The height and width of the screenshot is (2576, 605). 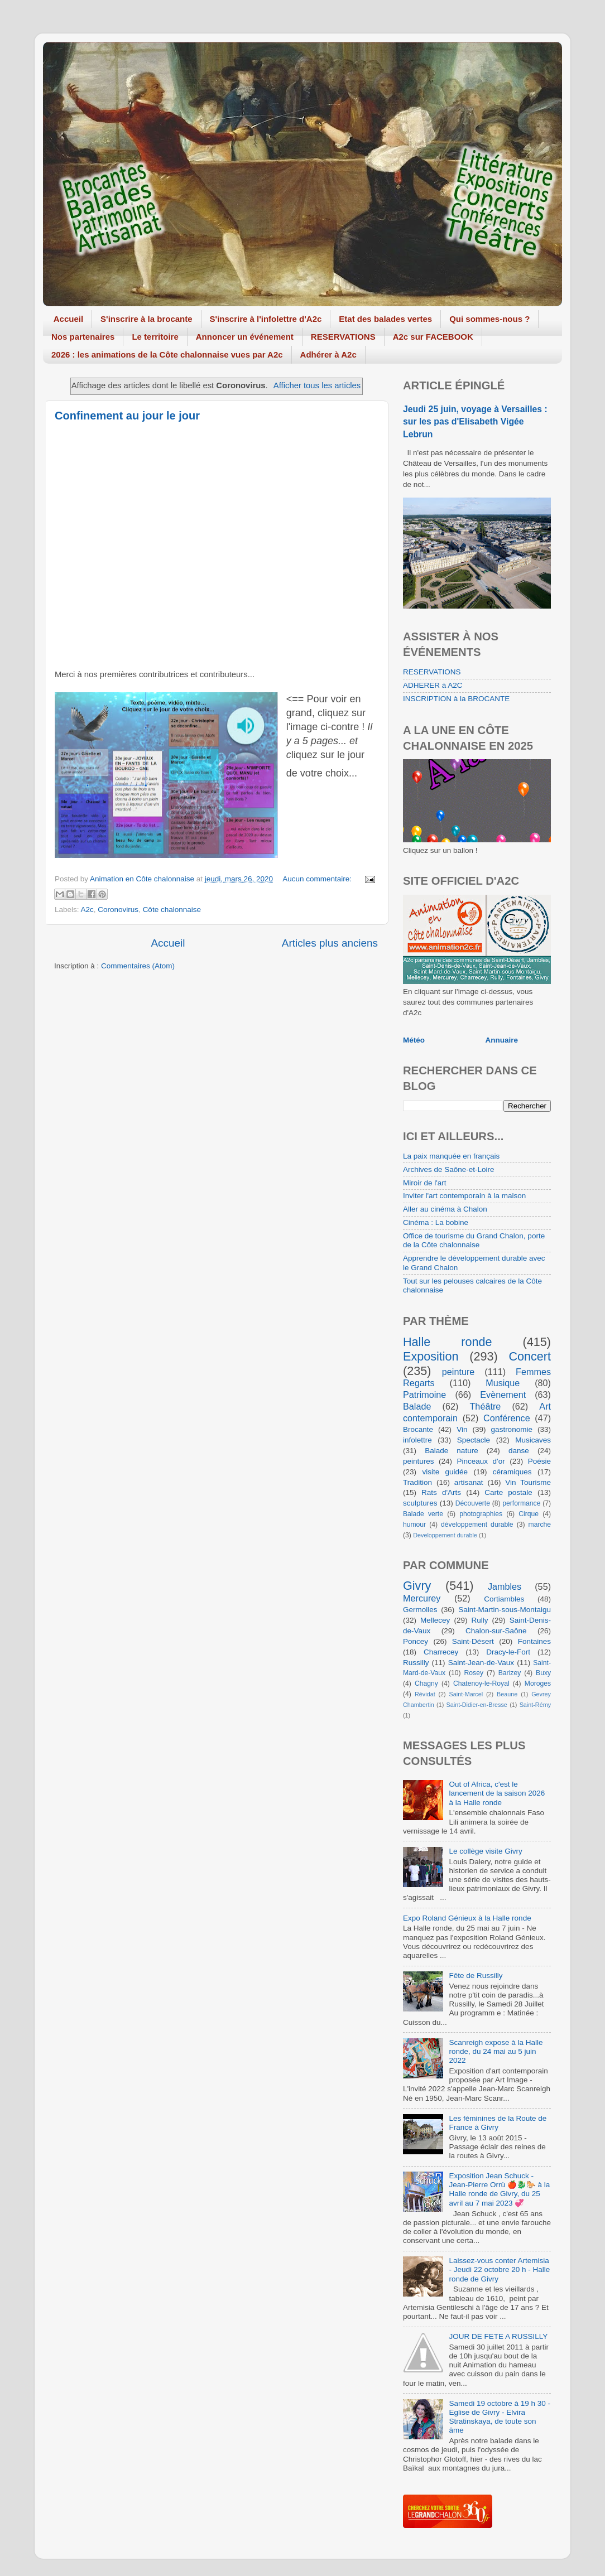 I want to click on Balade nature, so click(x=451, y=1450).